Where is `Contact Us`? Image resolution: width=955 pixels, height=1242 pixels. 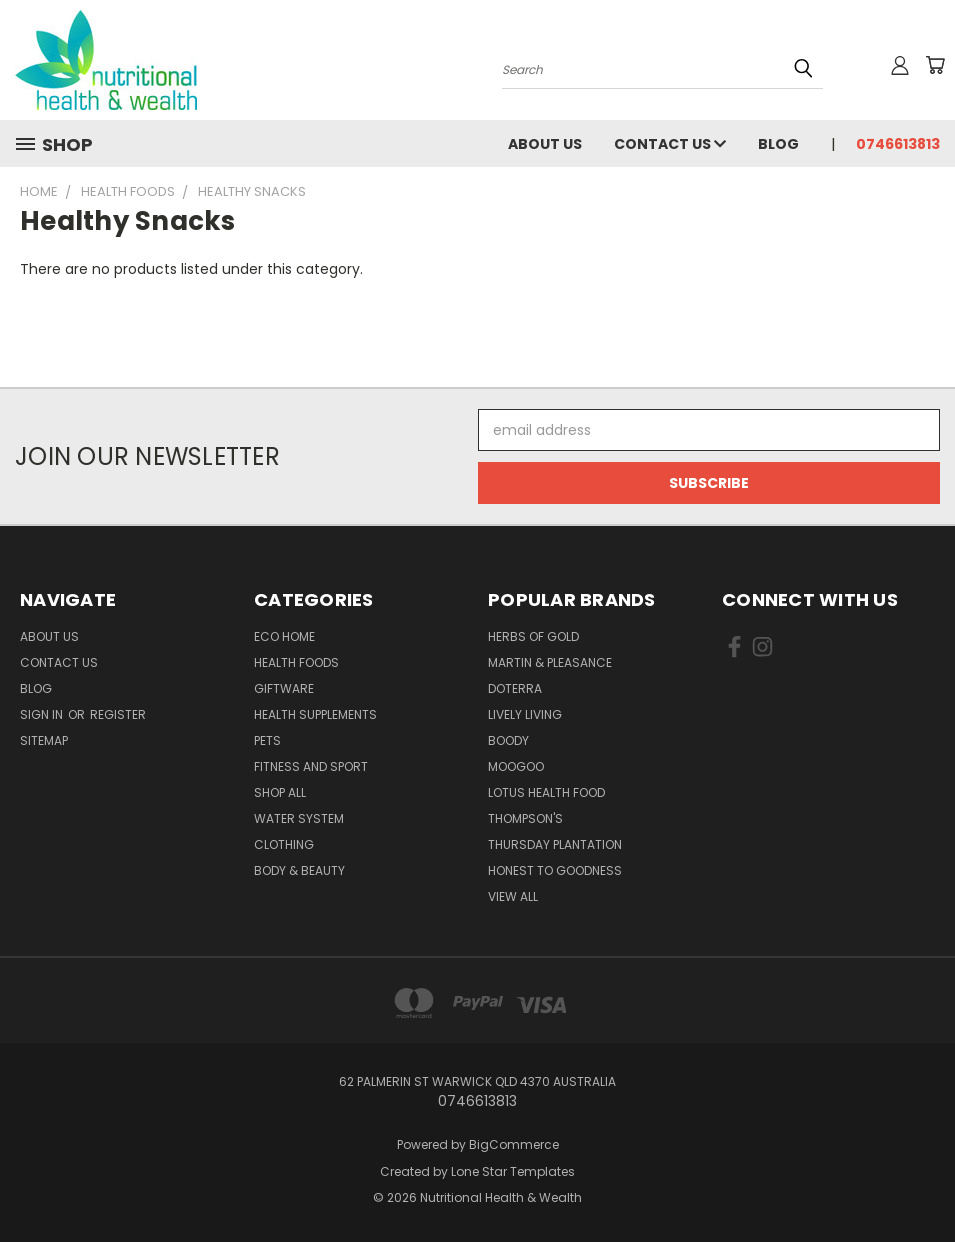 Contact Us is located at coordinates (670, 144).